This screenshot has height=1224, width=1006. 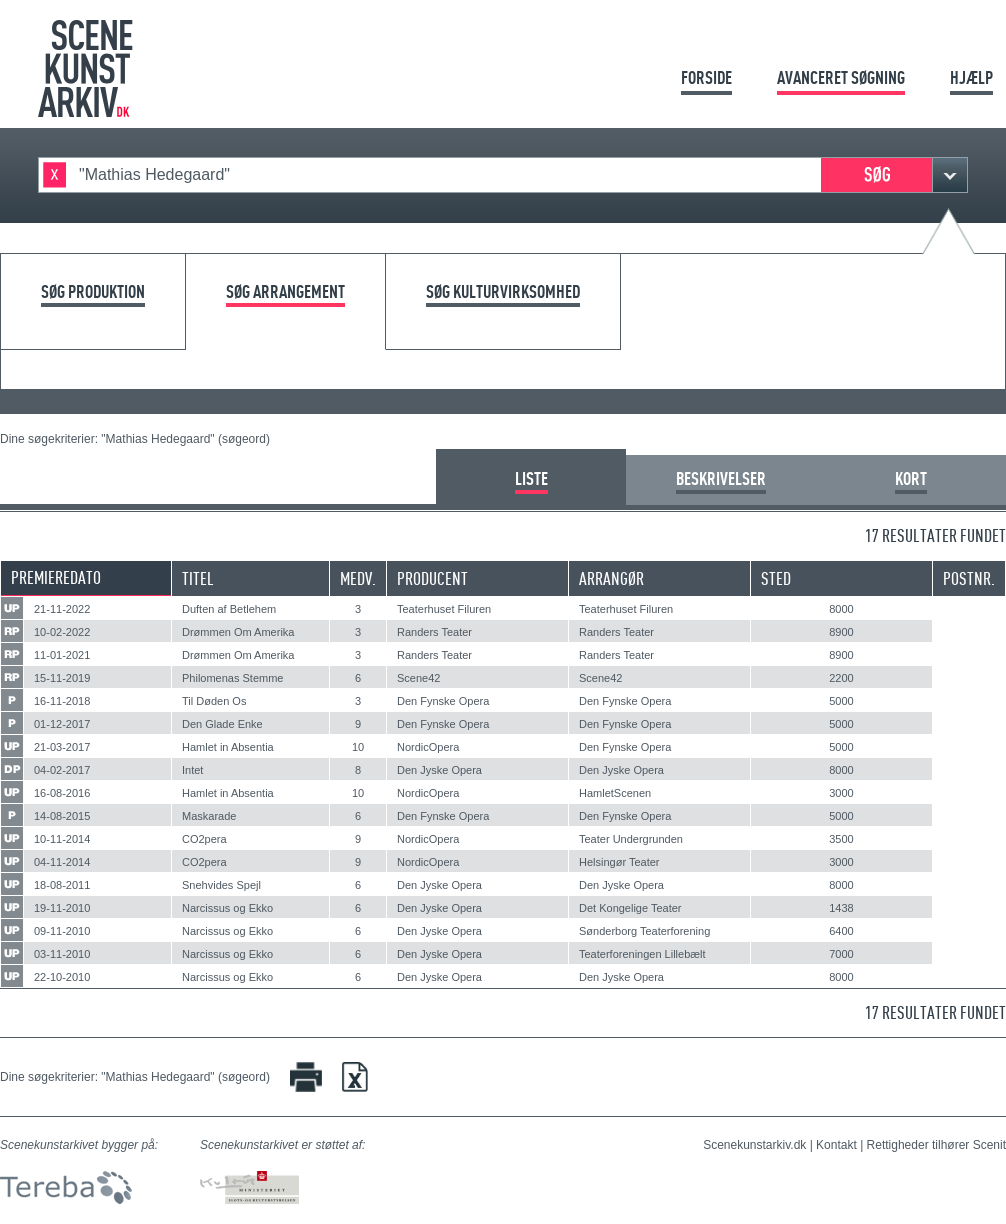 What do you see at coordinates (444, 609) in the screenshot?
I see `Teaterhuset Filuren` at bounding box center [444, 609].